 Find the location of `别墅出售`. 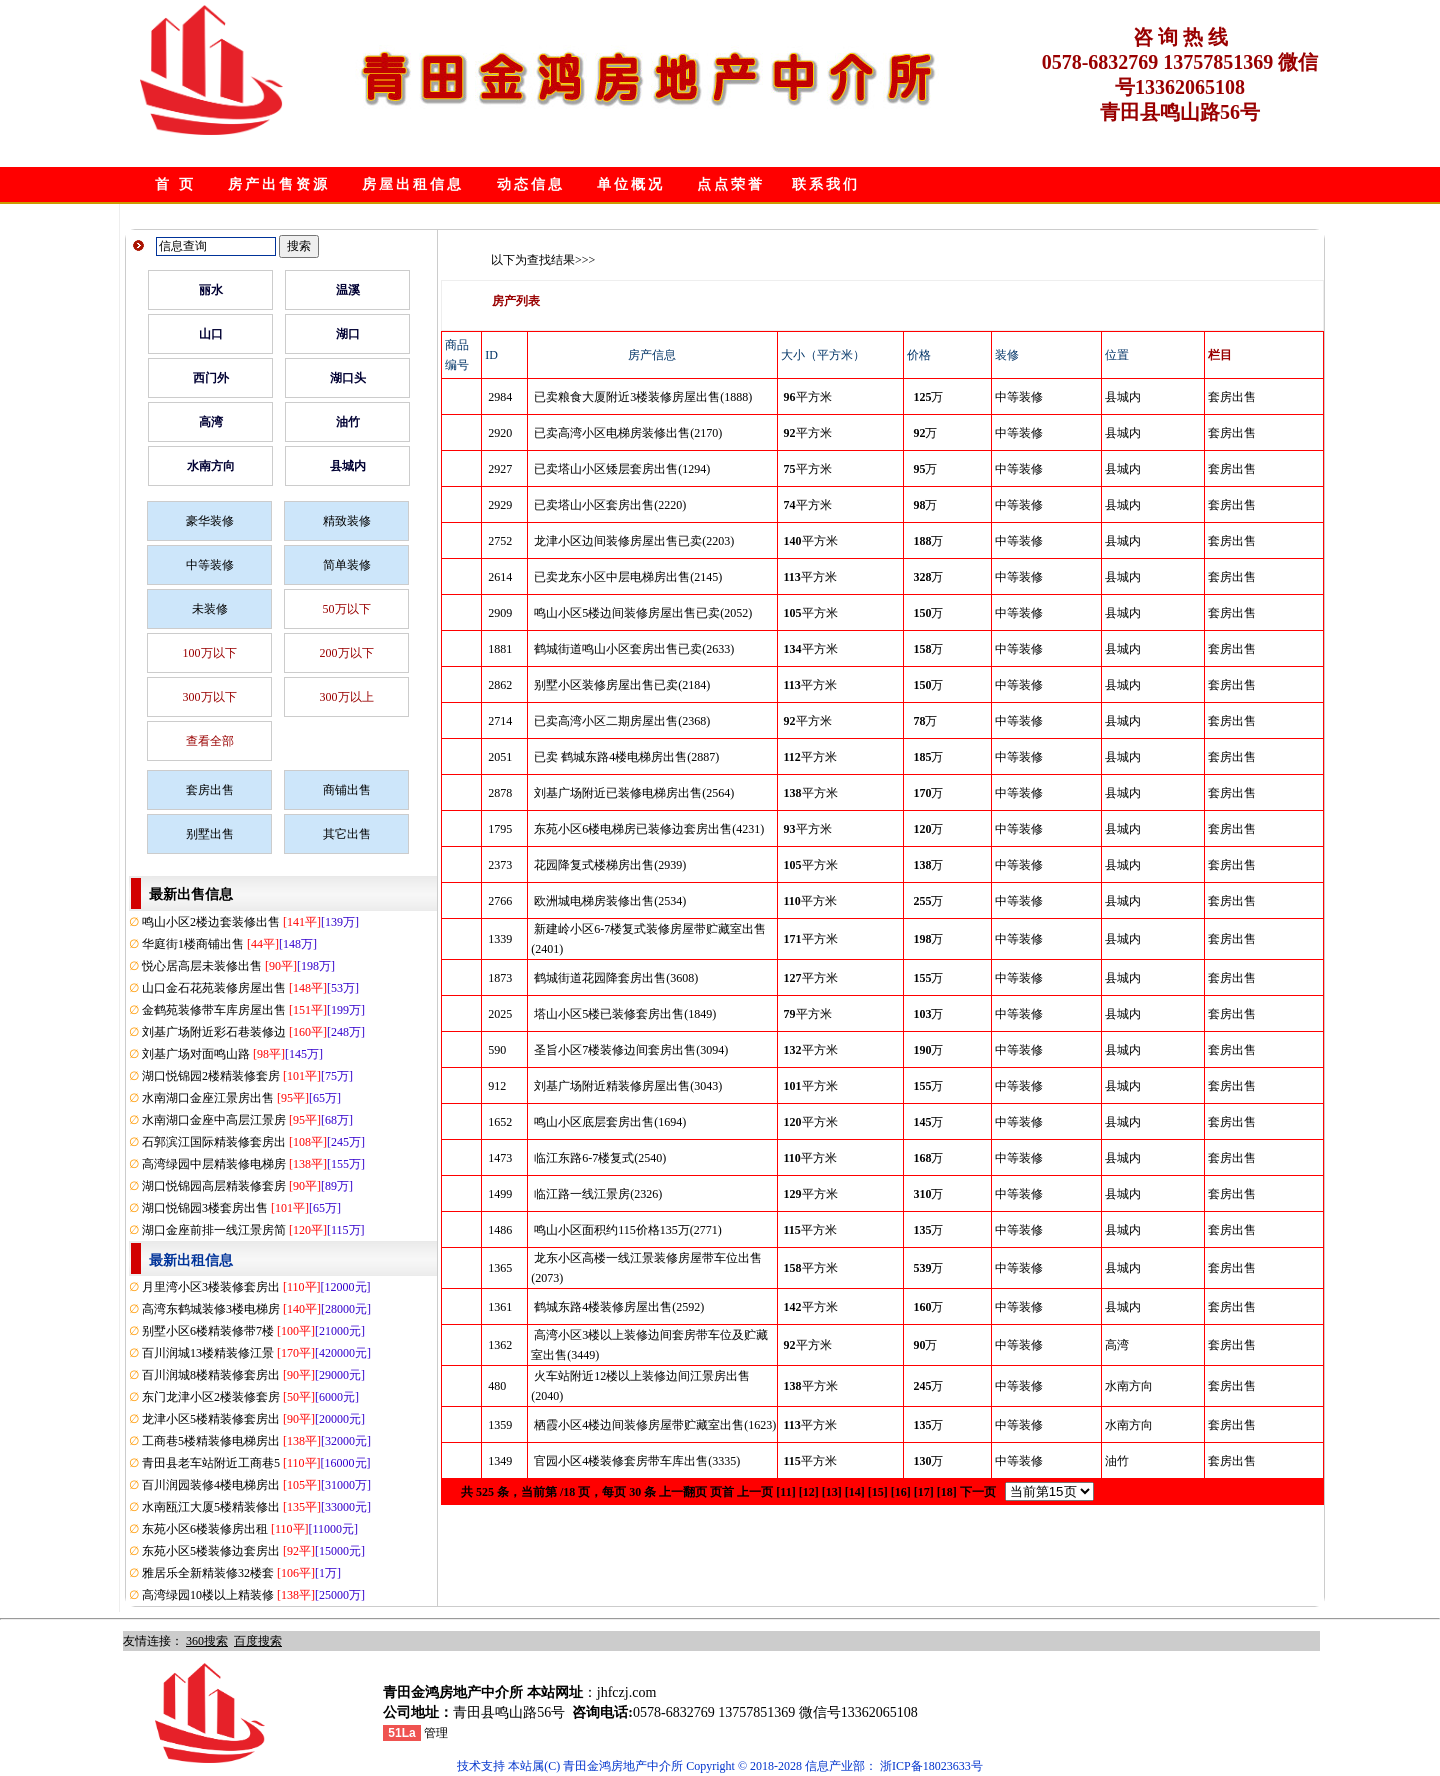

别墅出售 is located at coordinates (210, 834).